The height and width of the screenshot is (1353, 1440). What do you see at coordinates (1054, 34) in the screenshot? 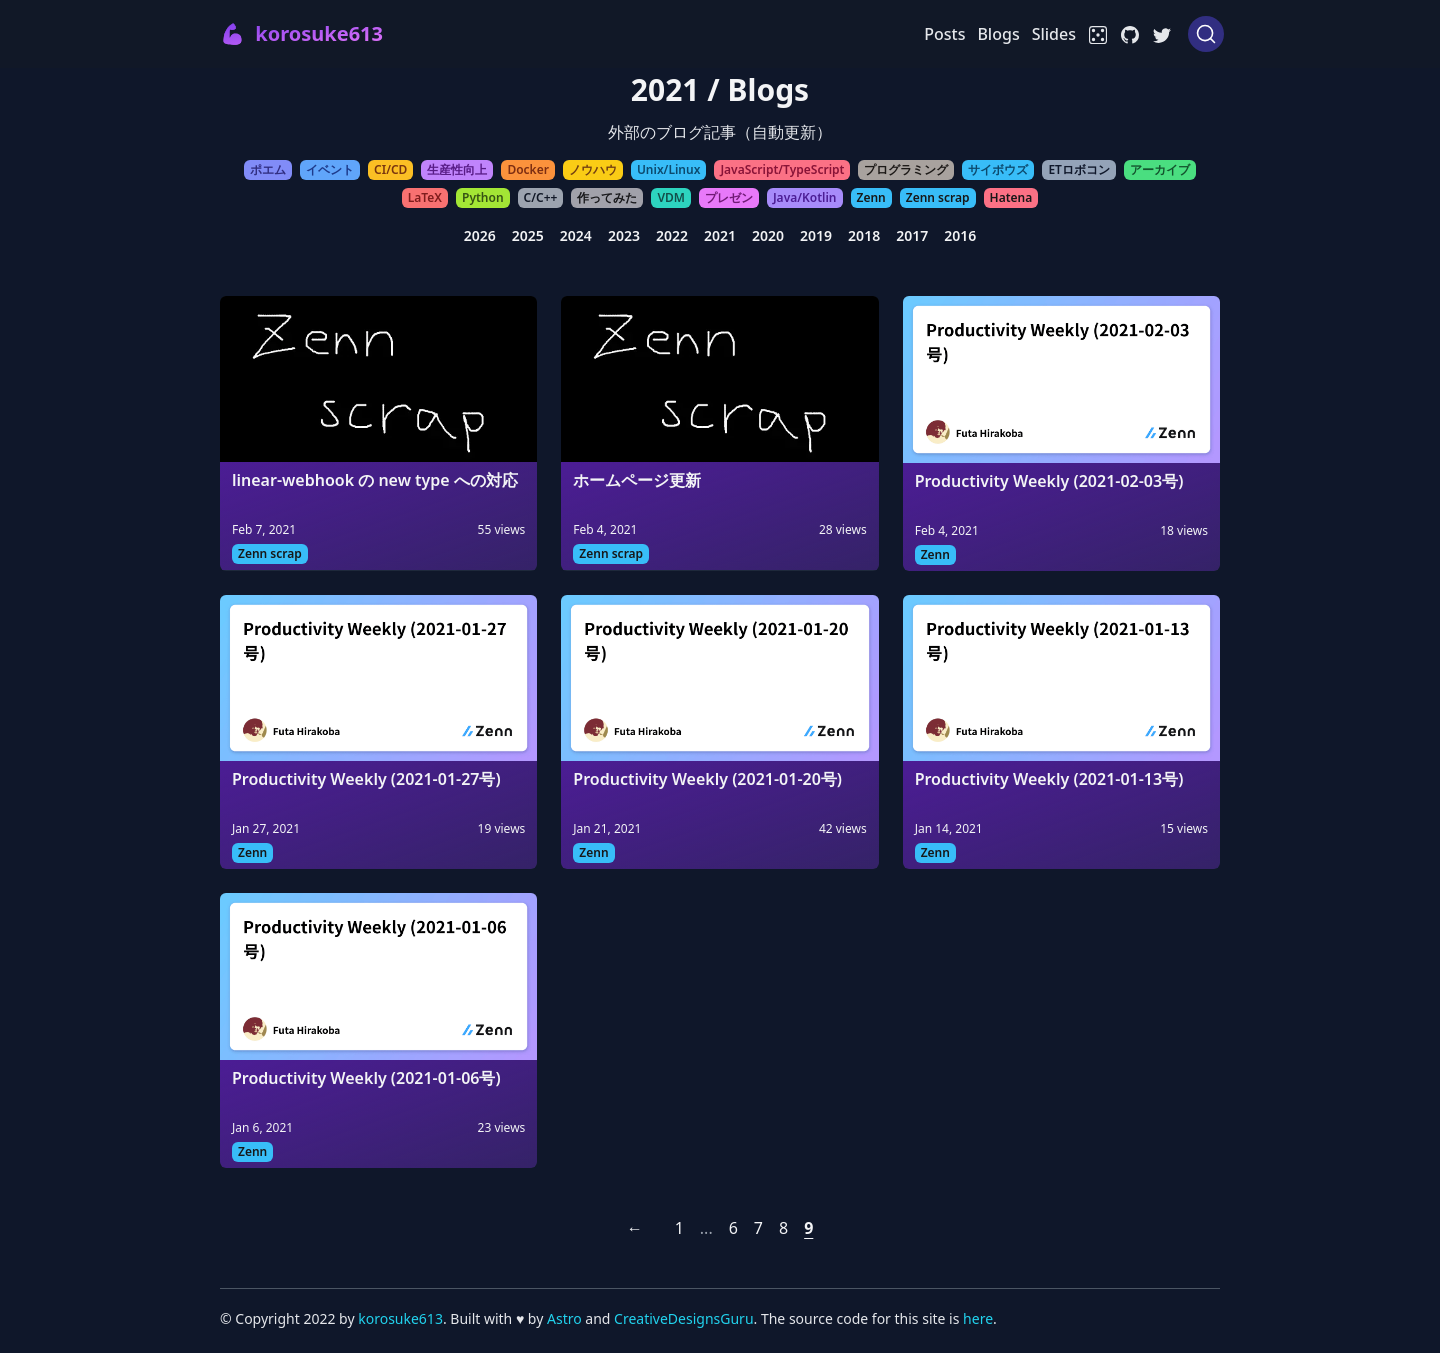
I see `Slides` at bounding box center [1054, 34].